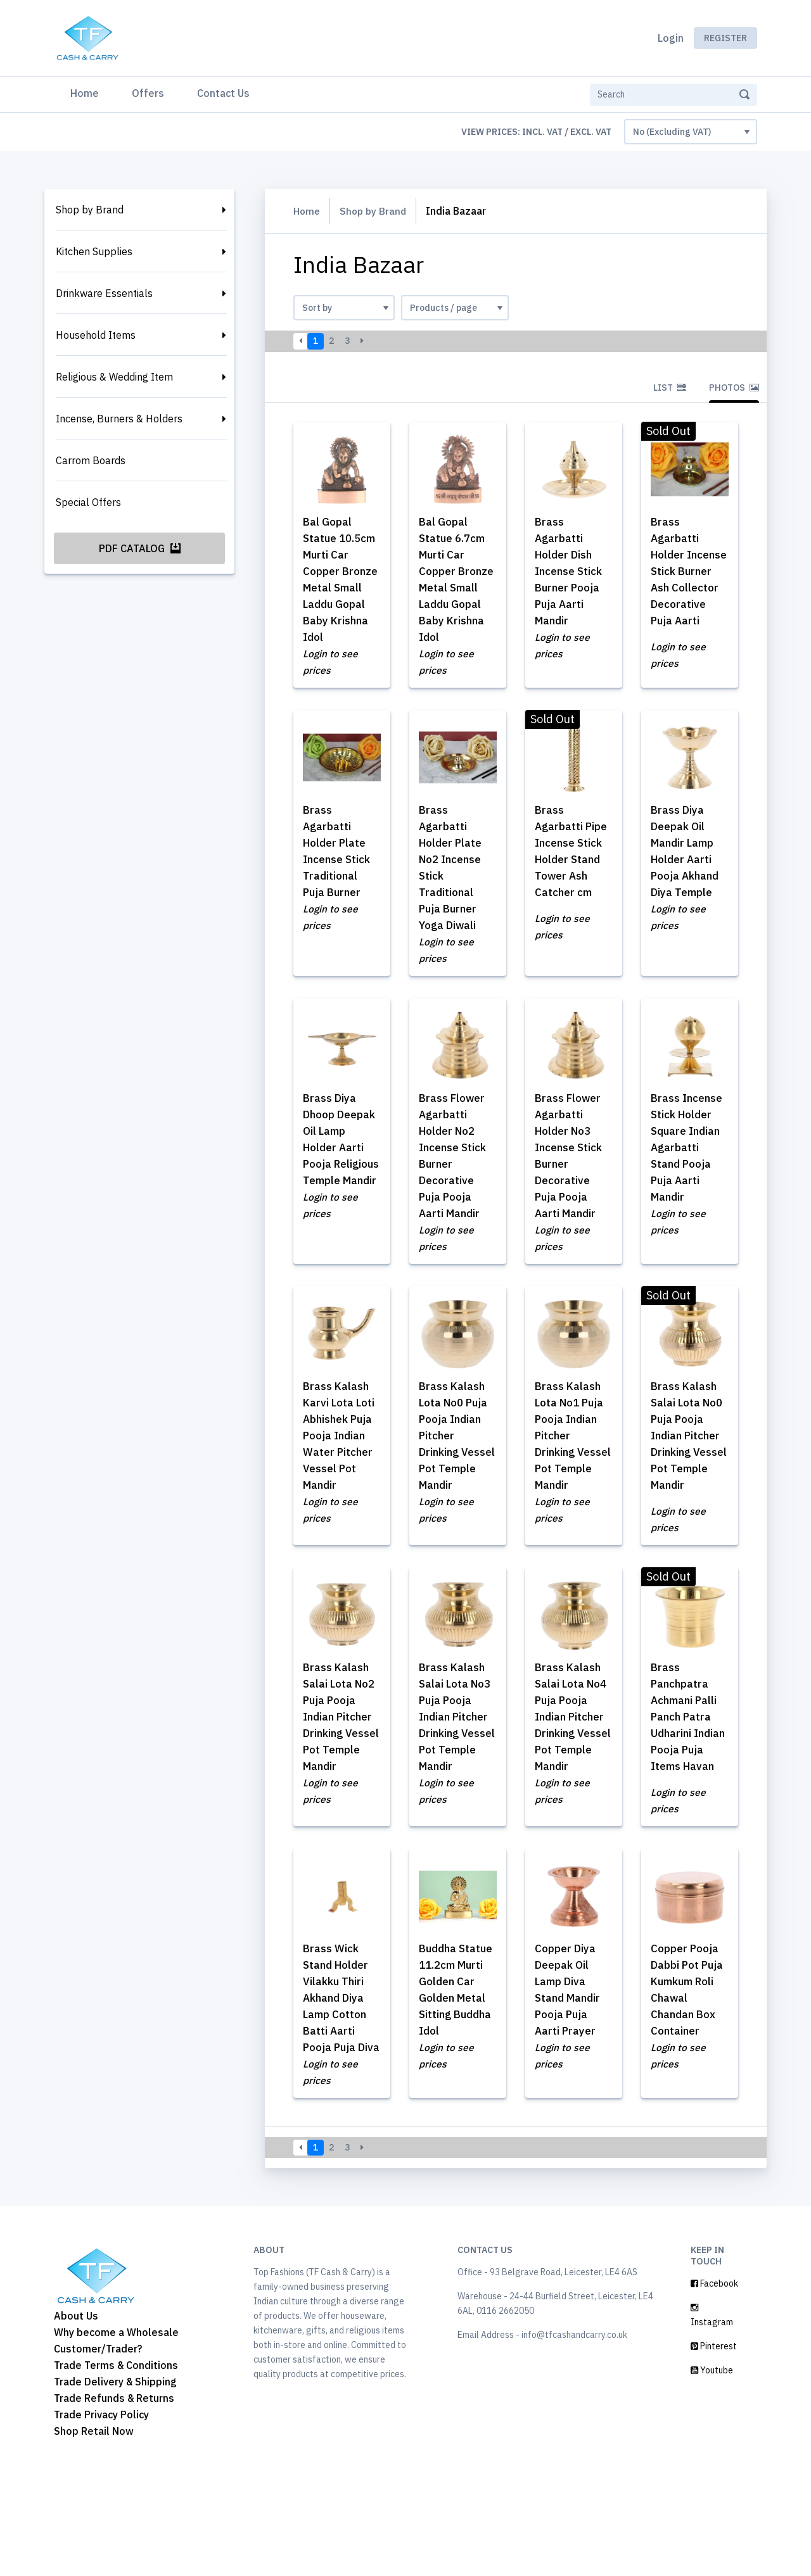  What do you see at coordinates (119, 418) in the screenshot?
I see `Incense, Burners & Holders` at bounding box center [119, 418].